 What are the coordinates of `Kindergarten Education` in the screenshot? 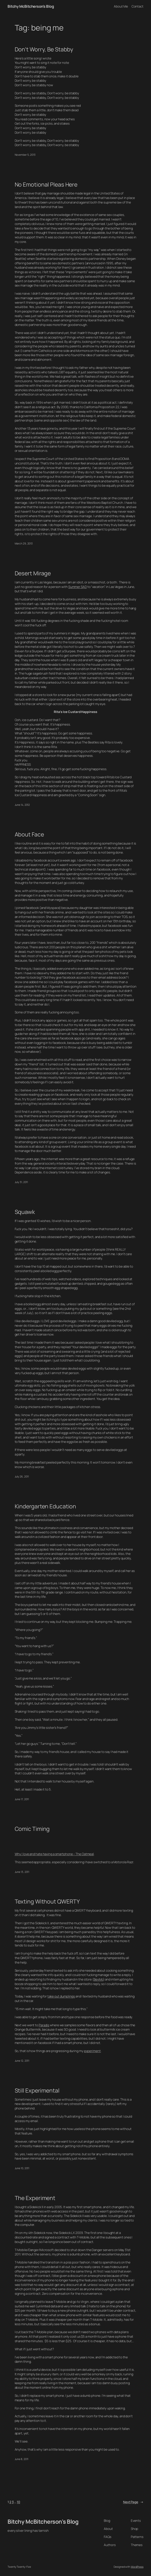 It's located at (45, 1506).